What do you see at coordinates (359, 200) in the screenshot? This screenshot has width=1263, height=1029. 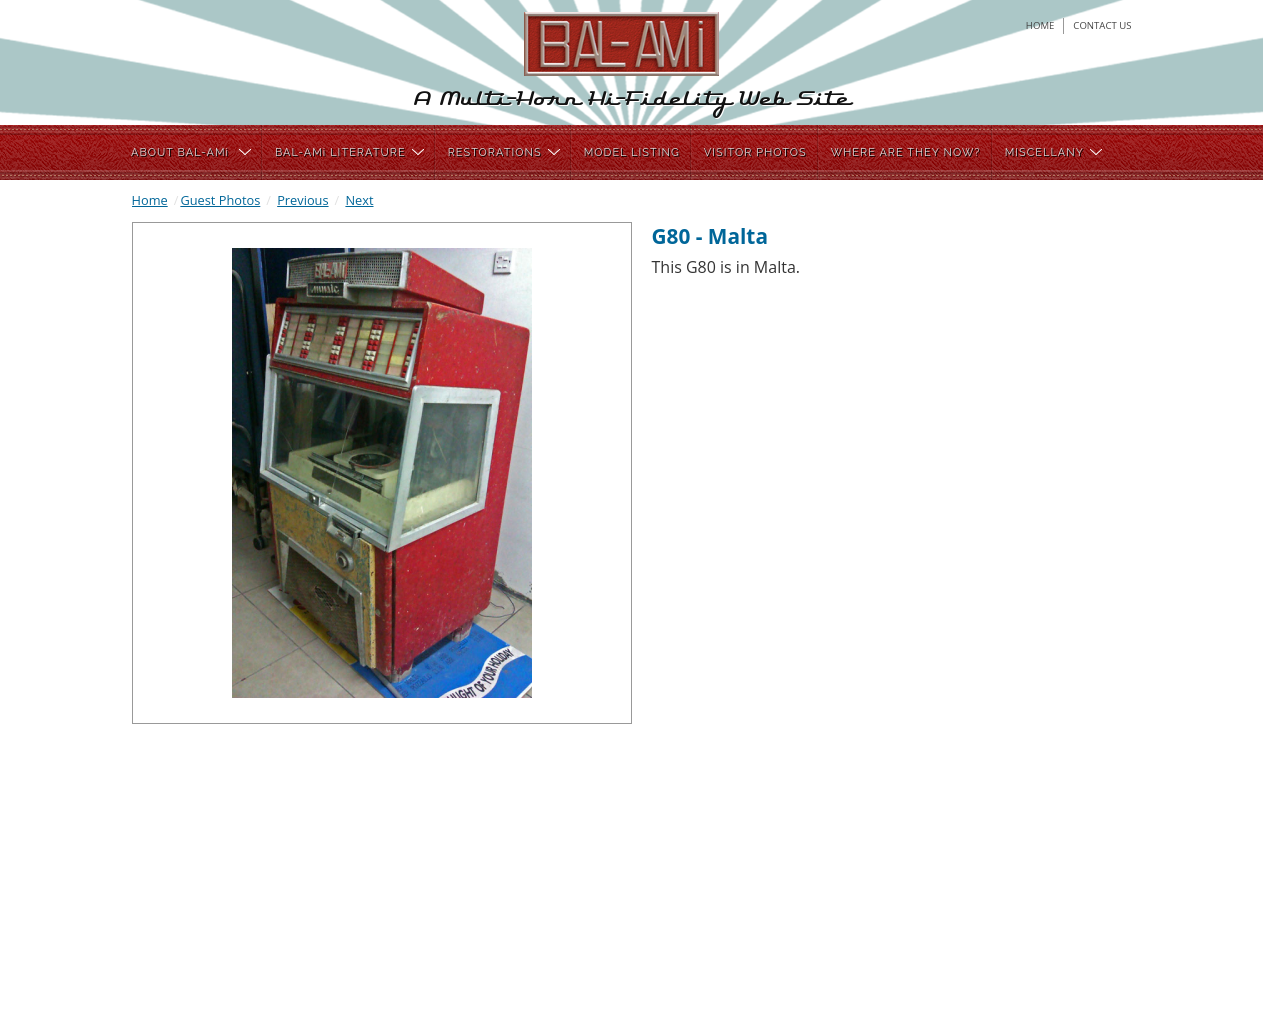 I see `Next` at bounding box center [359, 200].